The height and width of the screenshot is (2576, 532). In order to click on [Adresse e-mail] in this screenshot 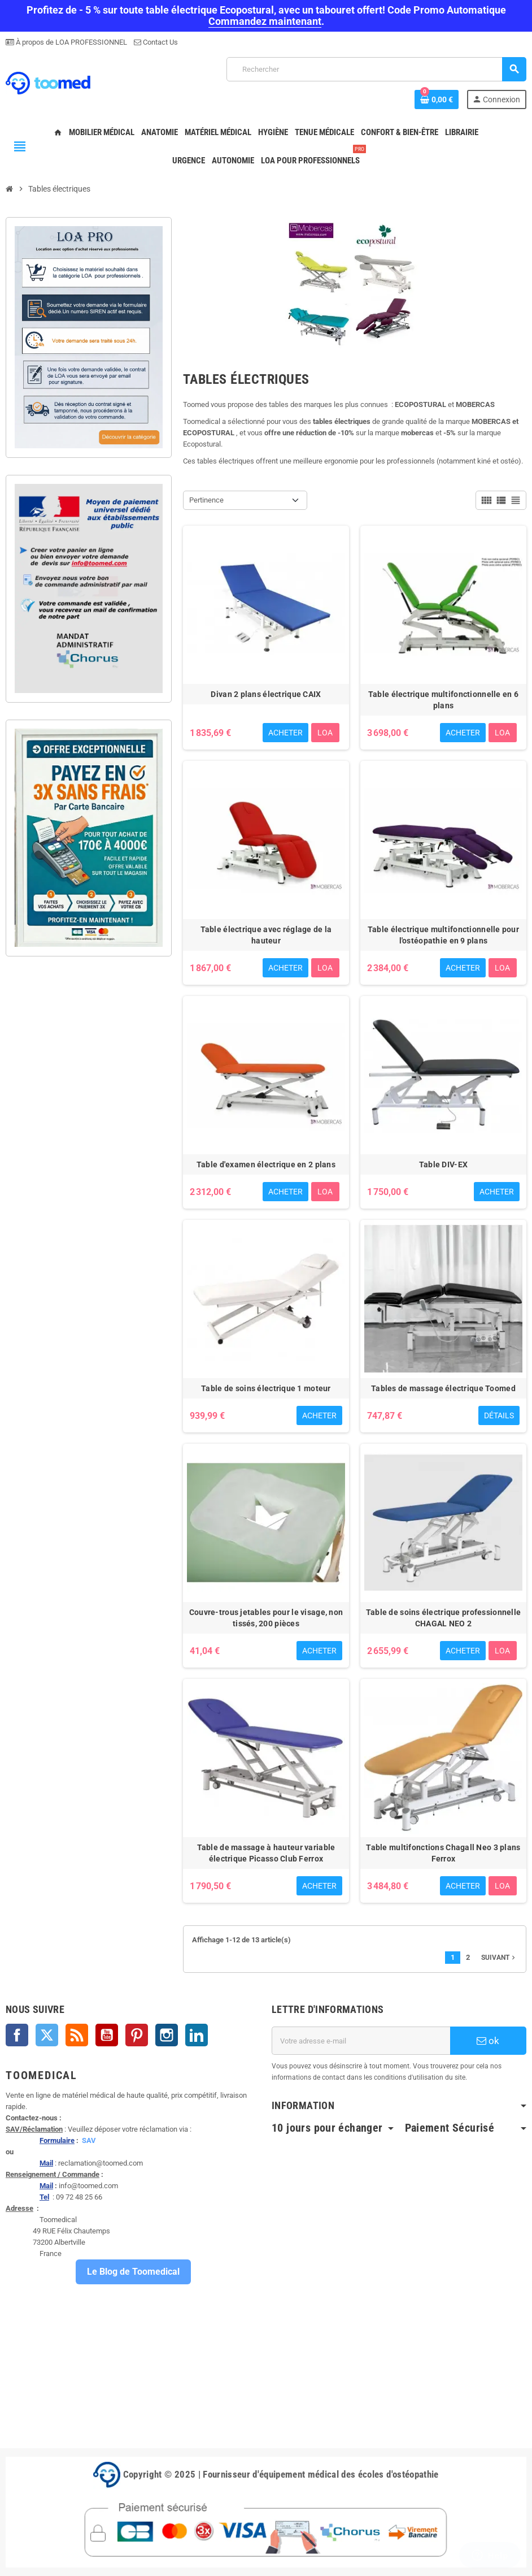, I will do `click(361, 2041)`.